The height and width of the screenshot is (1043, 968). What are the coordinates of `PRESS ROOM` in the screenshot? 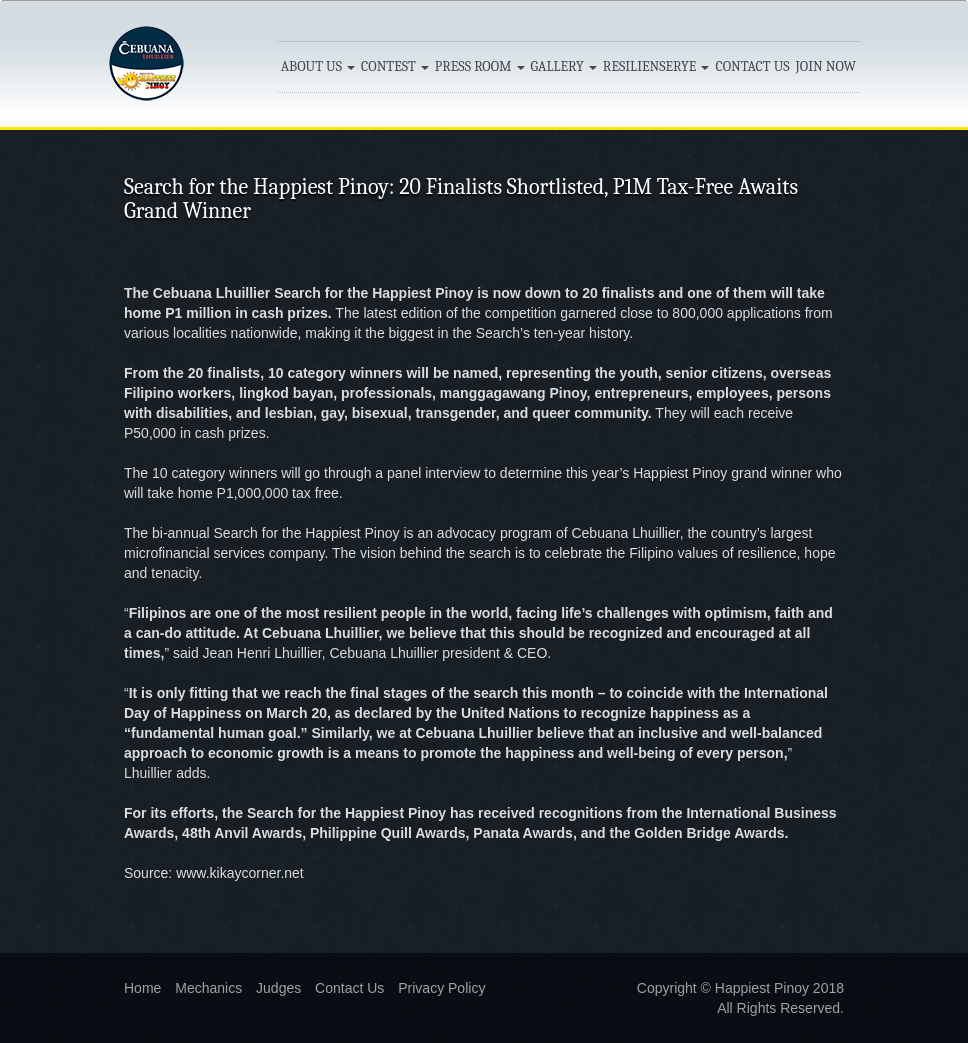 It's located at (480, 66).